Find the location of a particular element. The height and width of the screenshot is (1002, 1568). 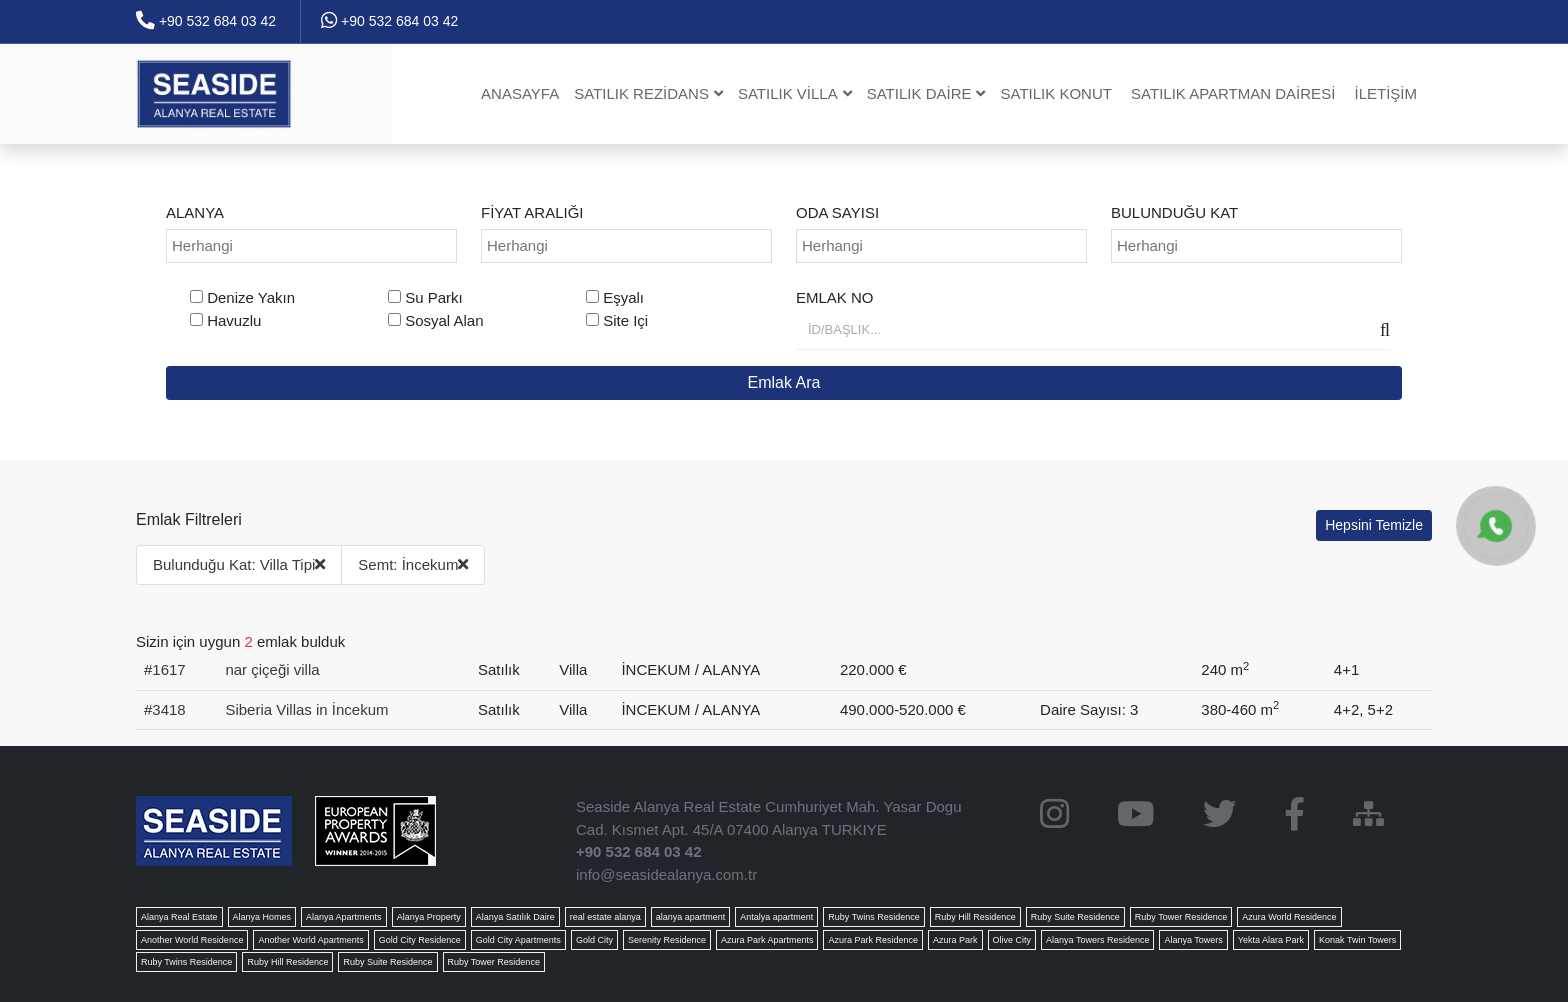

Alanya Towers Residence is located at coordinates (1097, 940).